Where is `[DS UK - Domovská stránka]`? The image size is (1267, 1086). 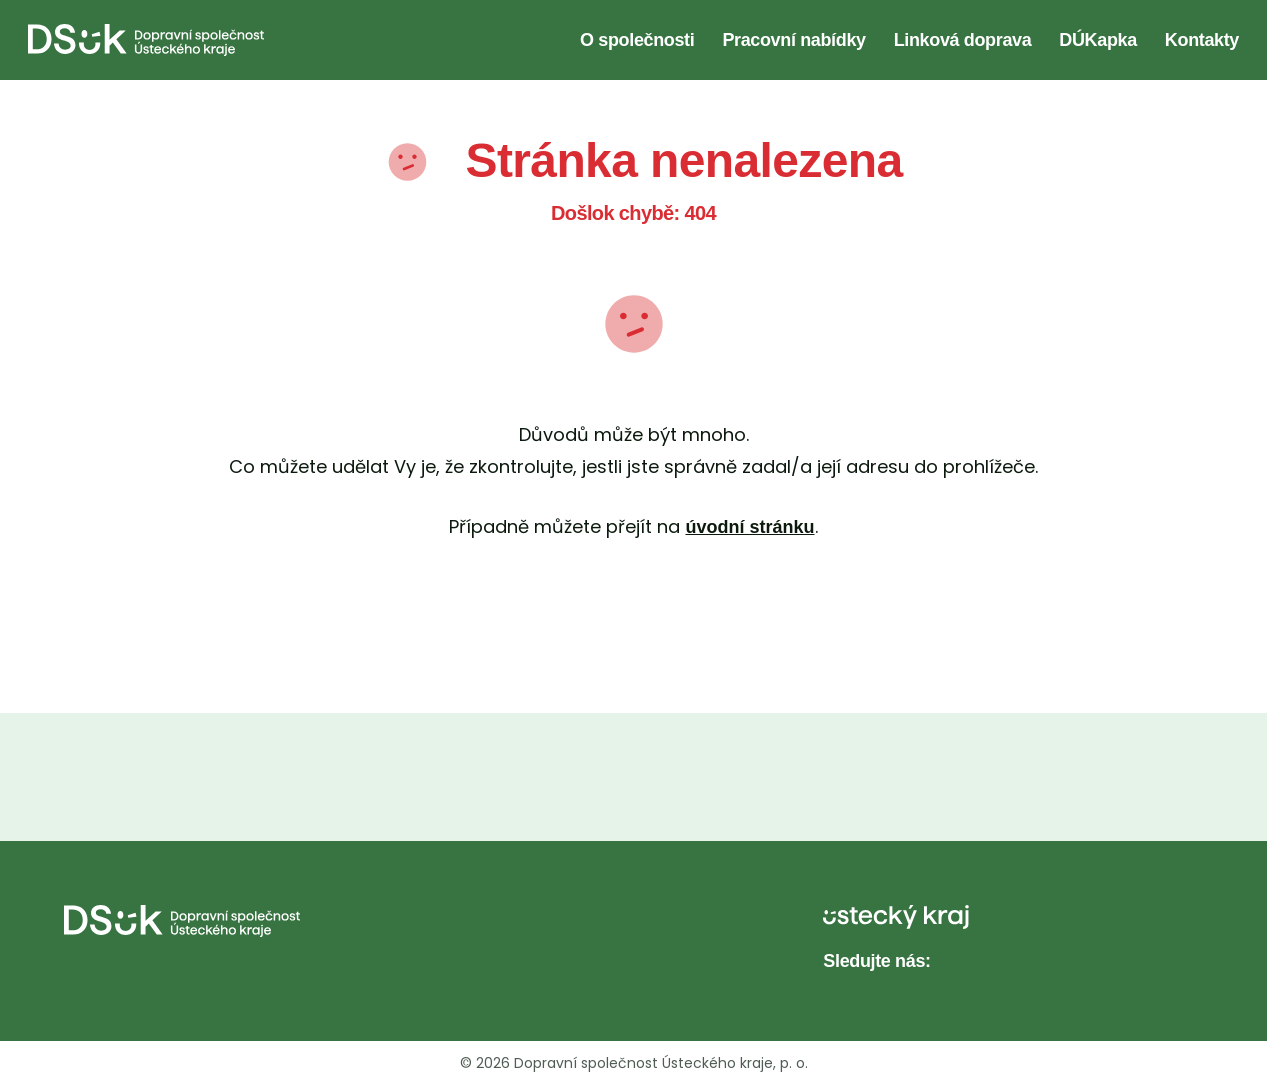
[DS UK - Domovská stránka] is located at coordinates (146, 40).